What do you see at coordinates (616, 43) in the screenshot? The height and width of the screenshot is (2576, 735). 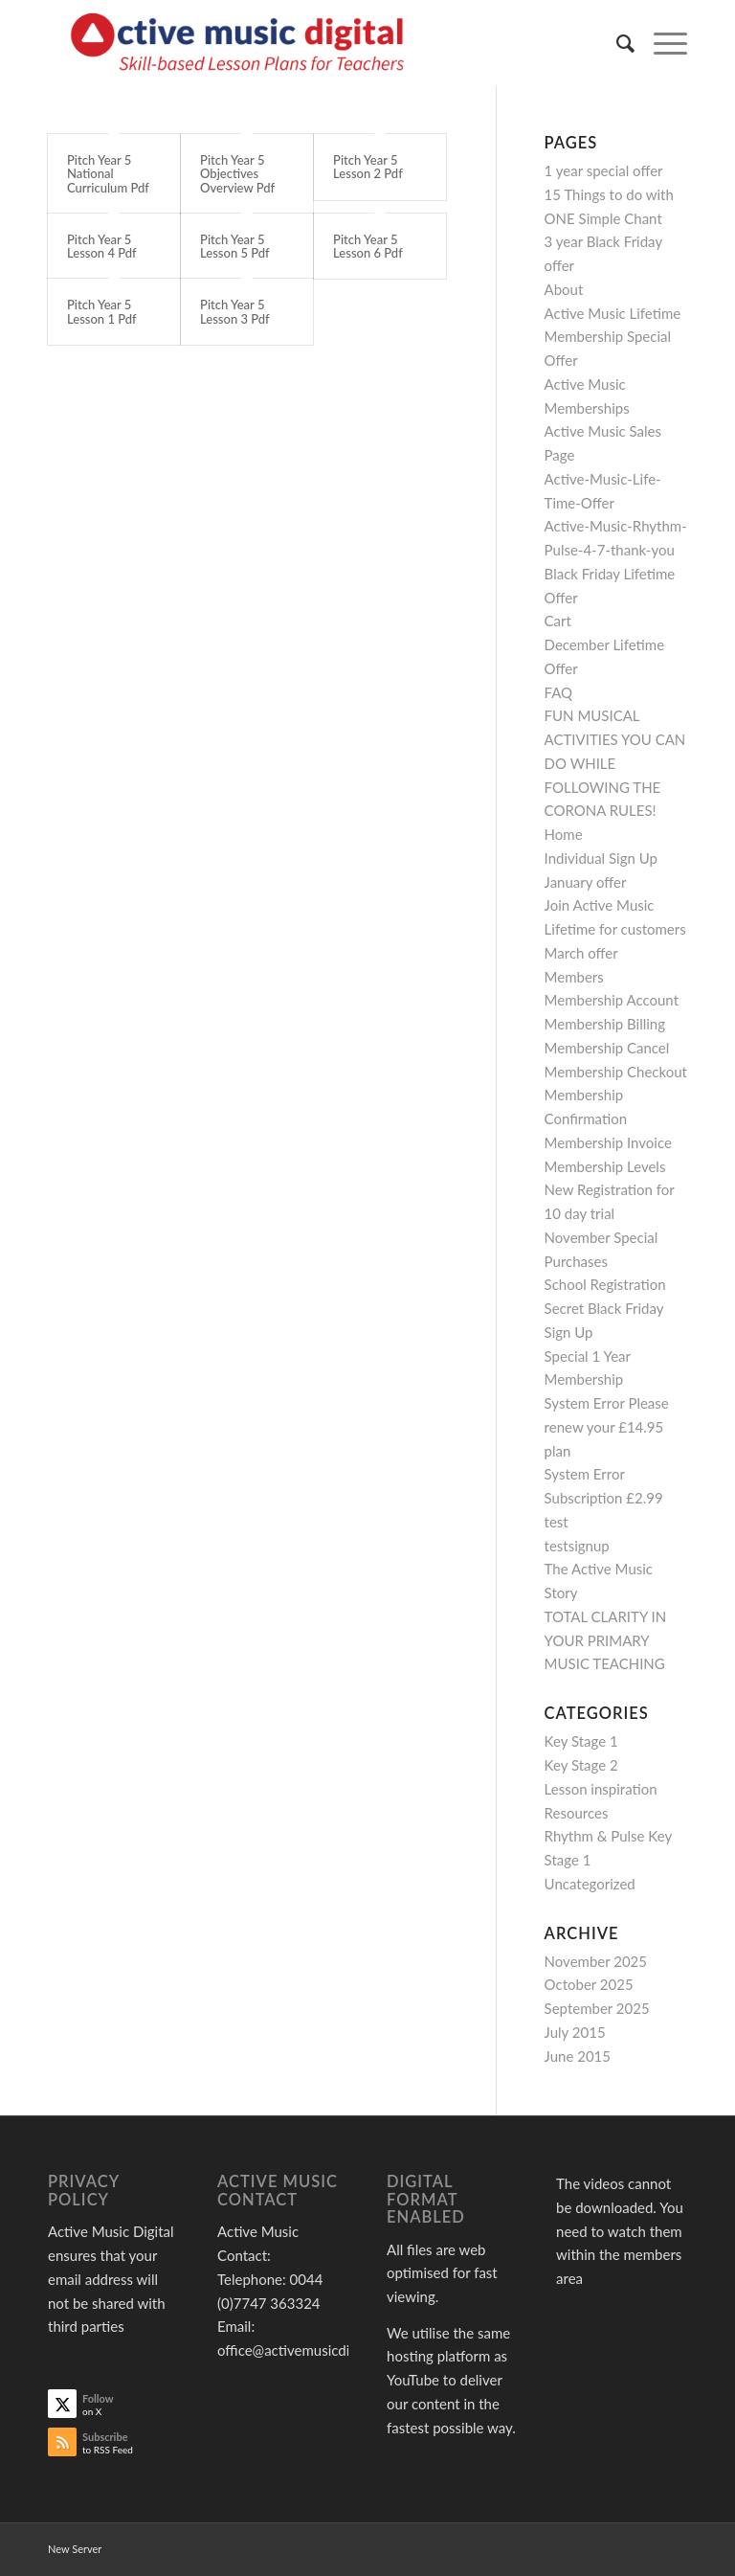 I see `[menuitem]` at bounding box center [616, 43].